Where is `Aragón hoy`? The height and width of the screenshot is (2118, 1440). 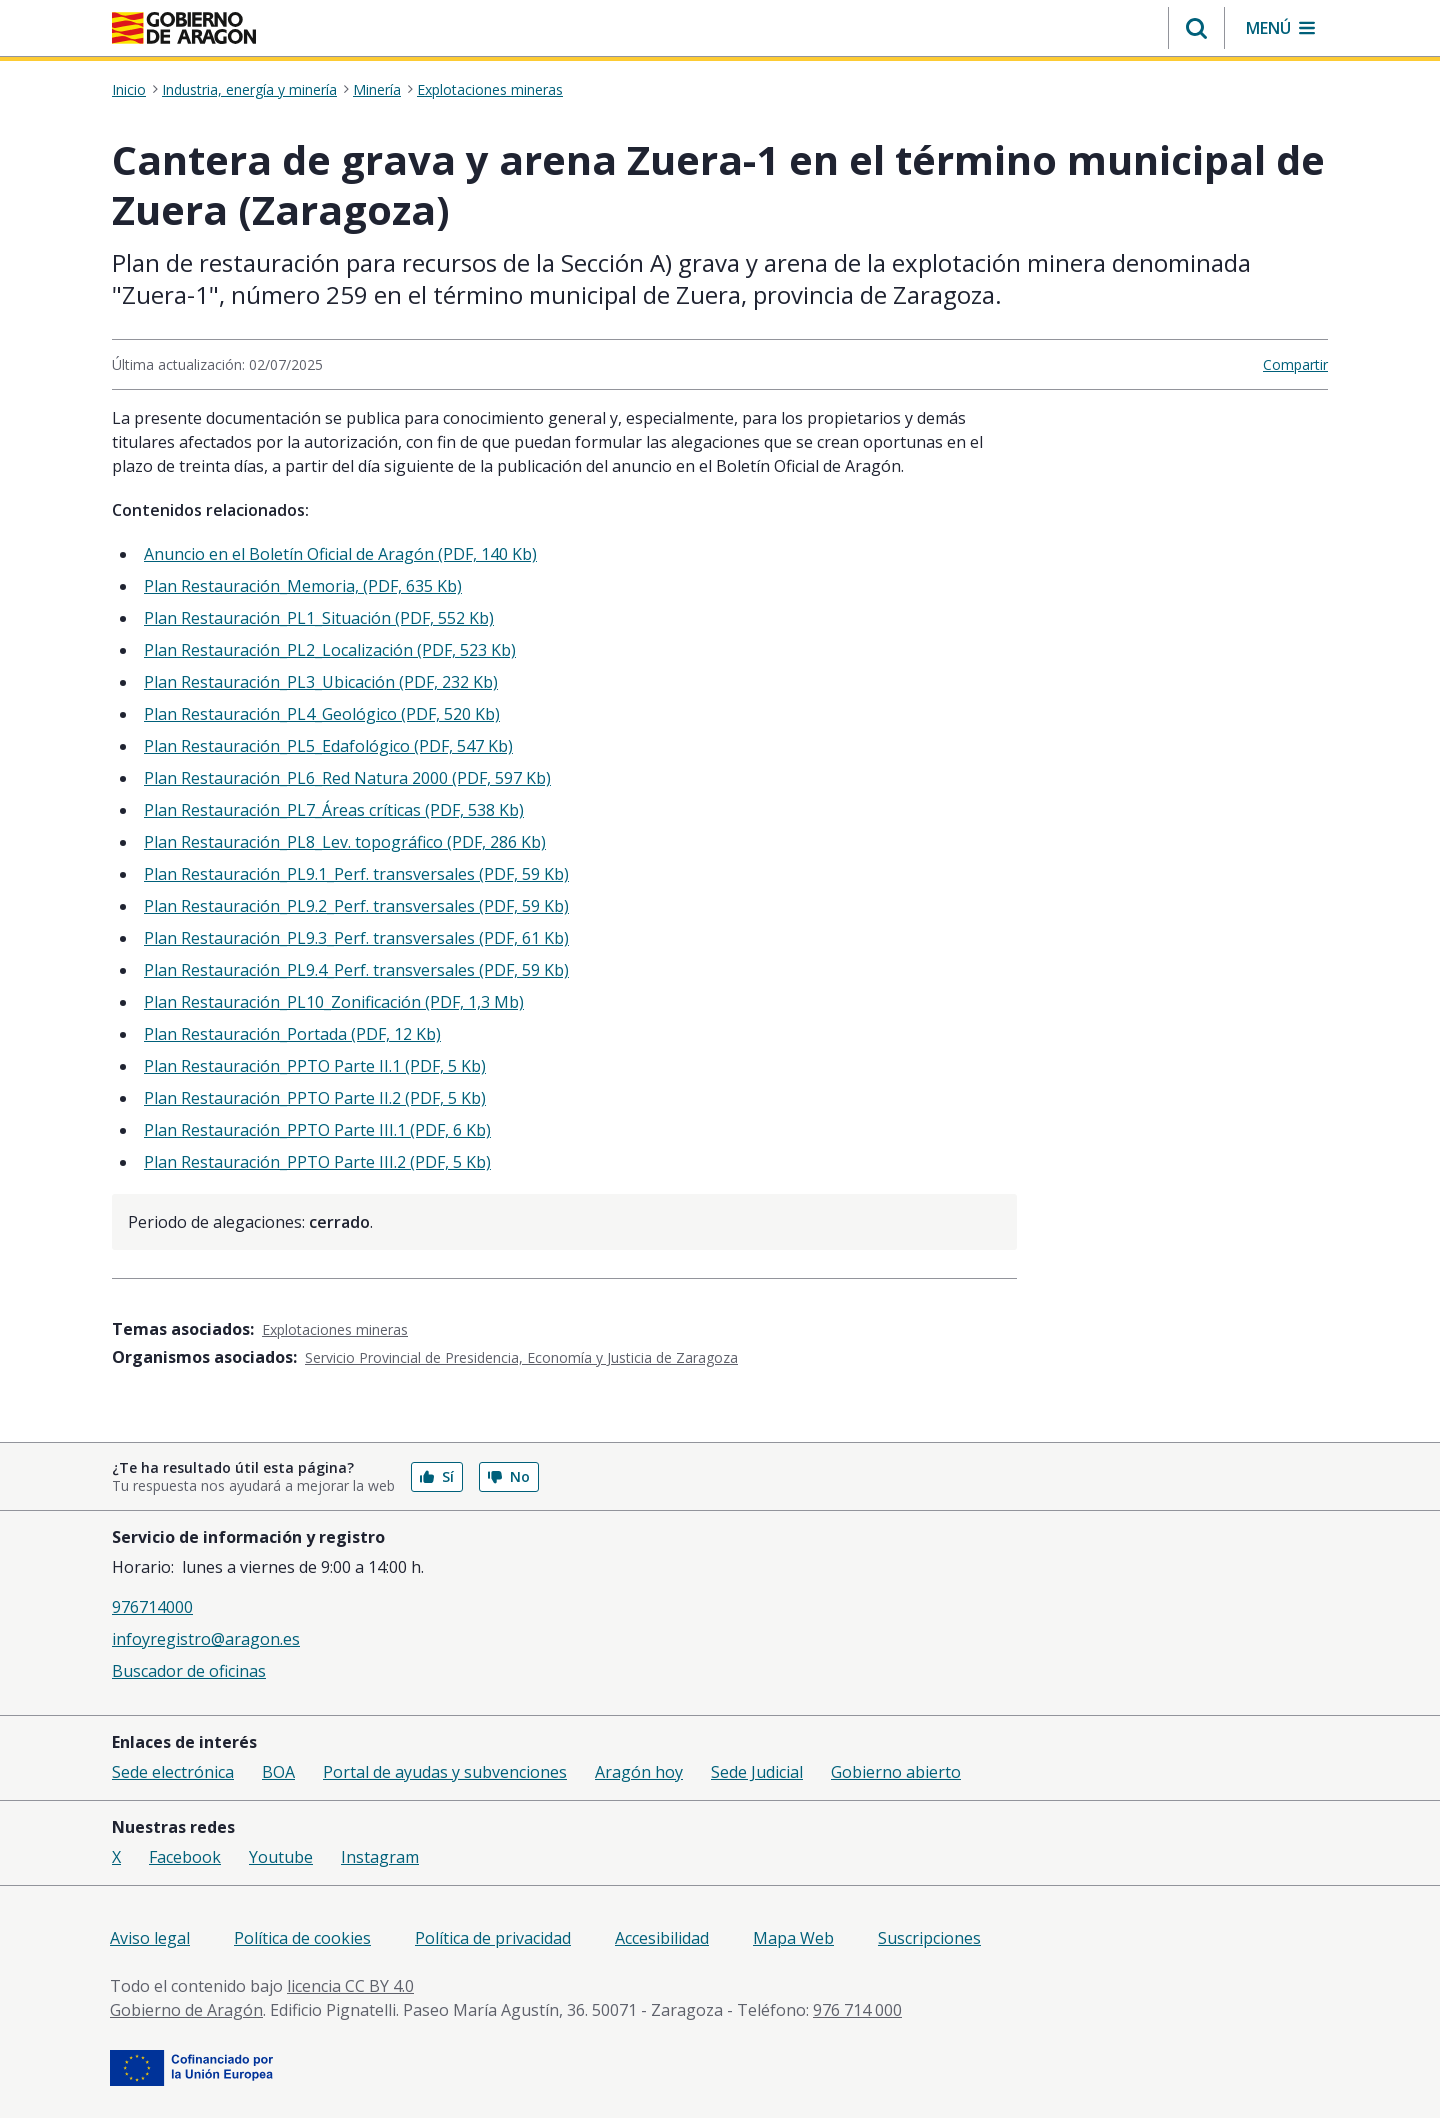
Aragón hoy is located at coordinates (639, 1772).